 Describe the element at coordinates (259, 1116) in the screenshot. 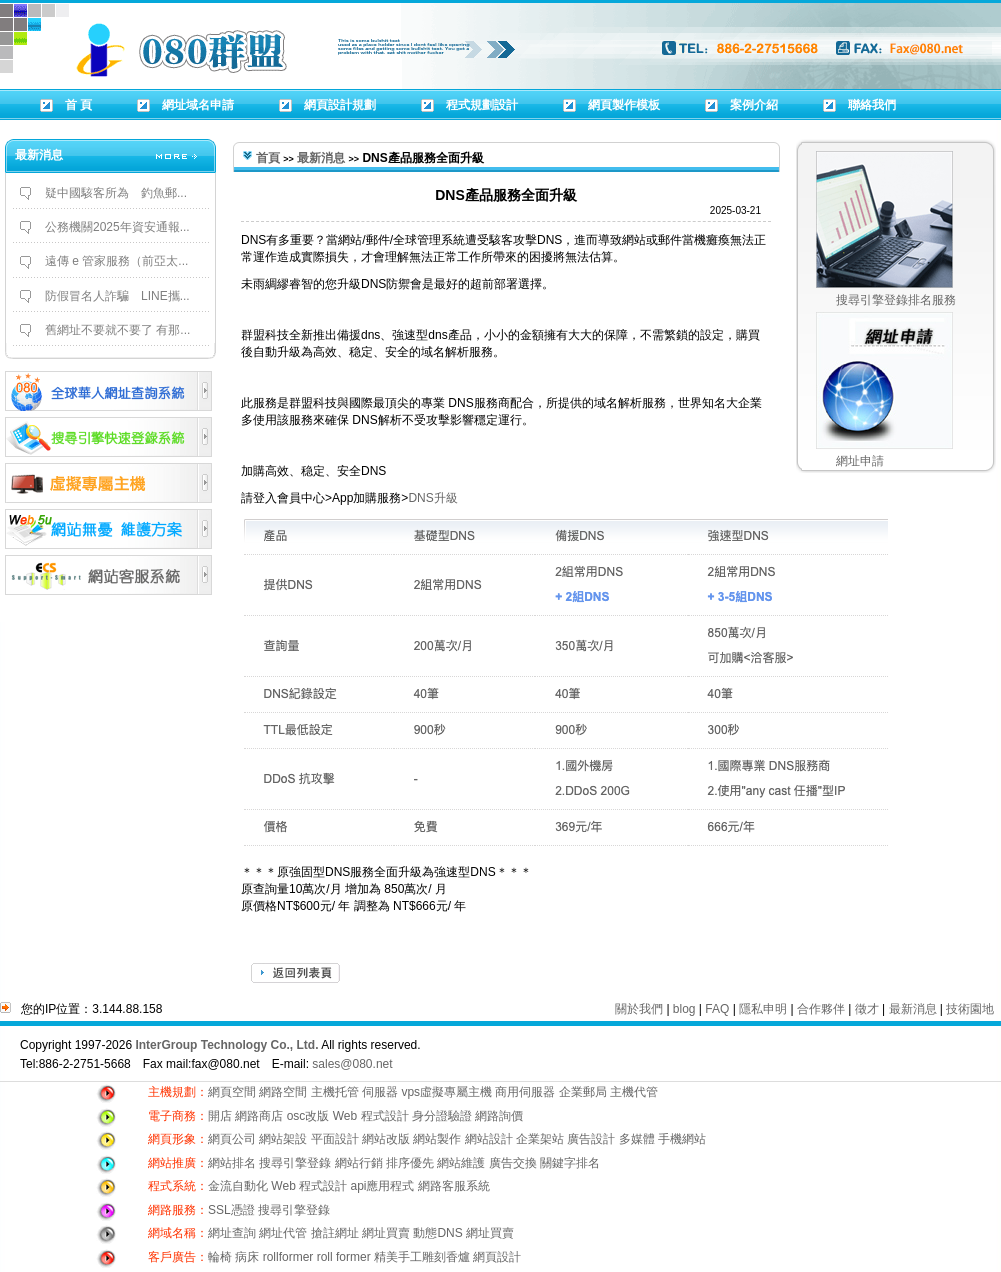

I see `網路商店` at that location.